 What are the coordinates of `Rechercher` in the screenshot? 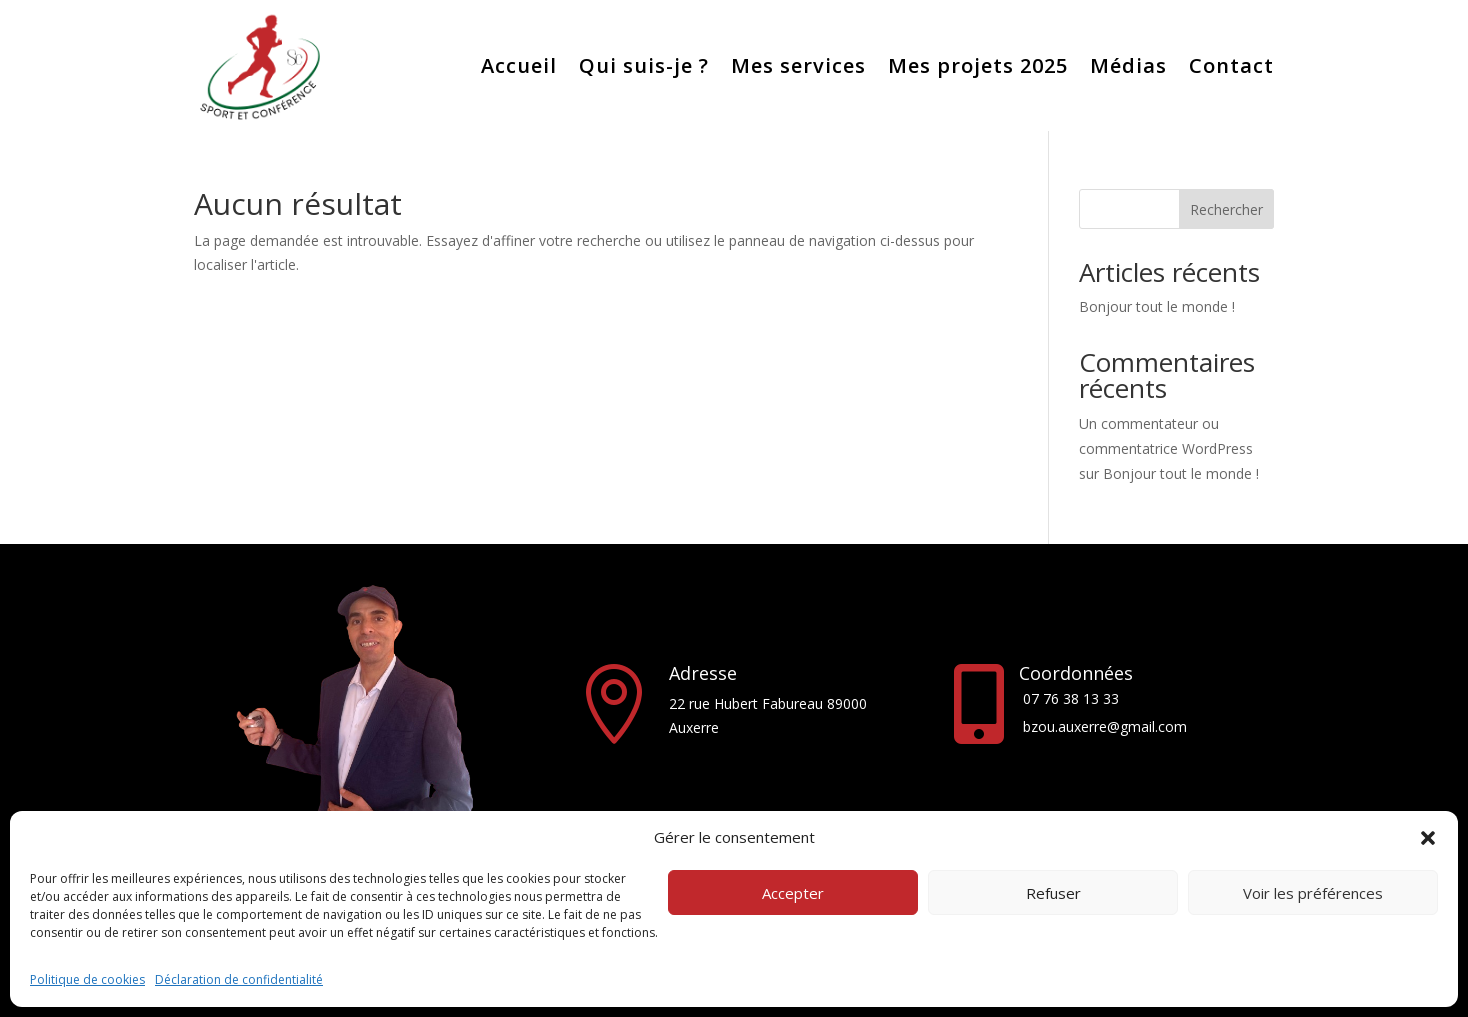 It's located at (1226, 209).